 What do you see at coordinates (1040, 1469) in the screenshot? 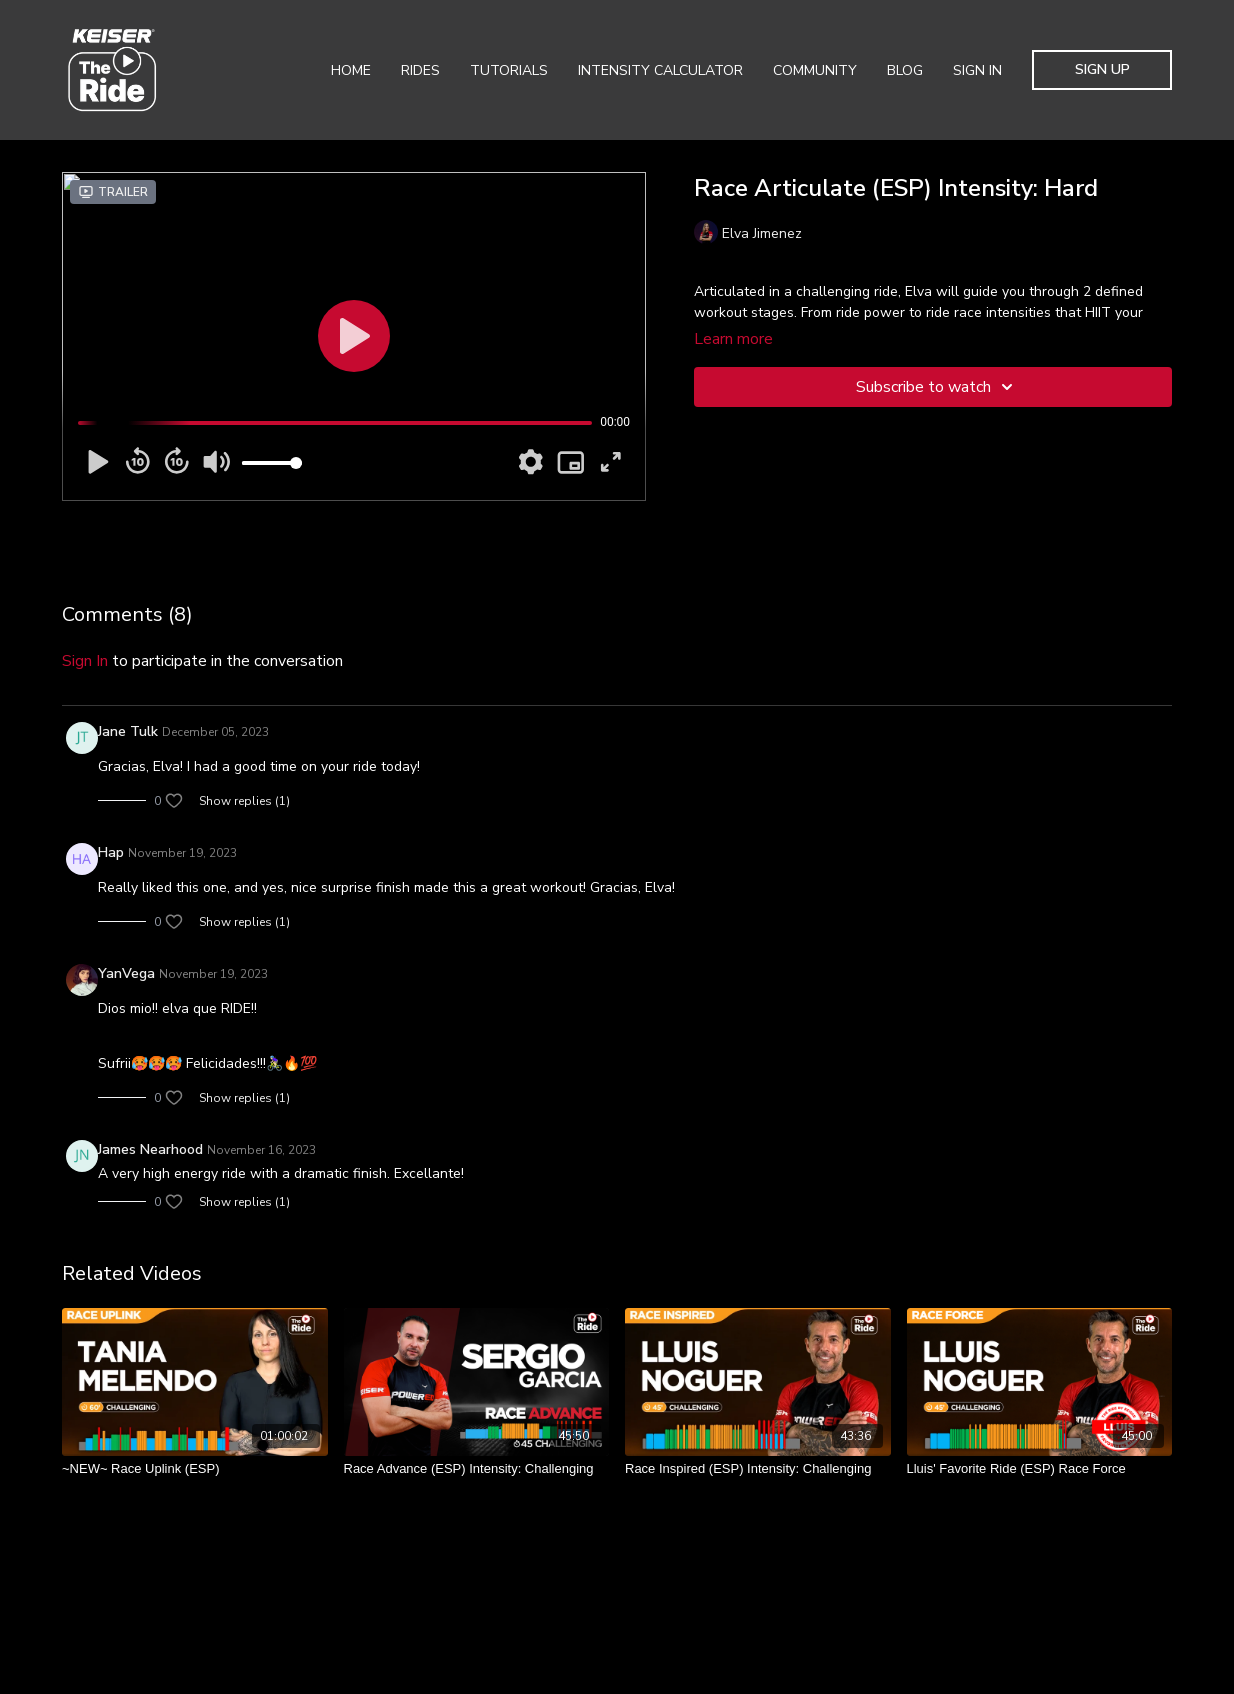
I see `[Lluis' Favorite Ride (ESP) Race Force]` at bounding box center [1040, 1469].